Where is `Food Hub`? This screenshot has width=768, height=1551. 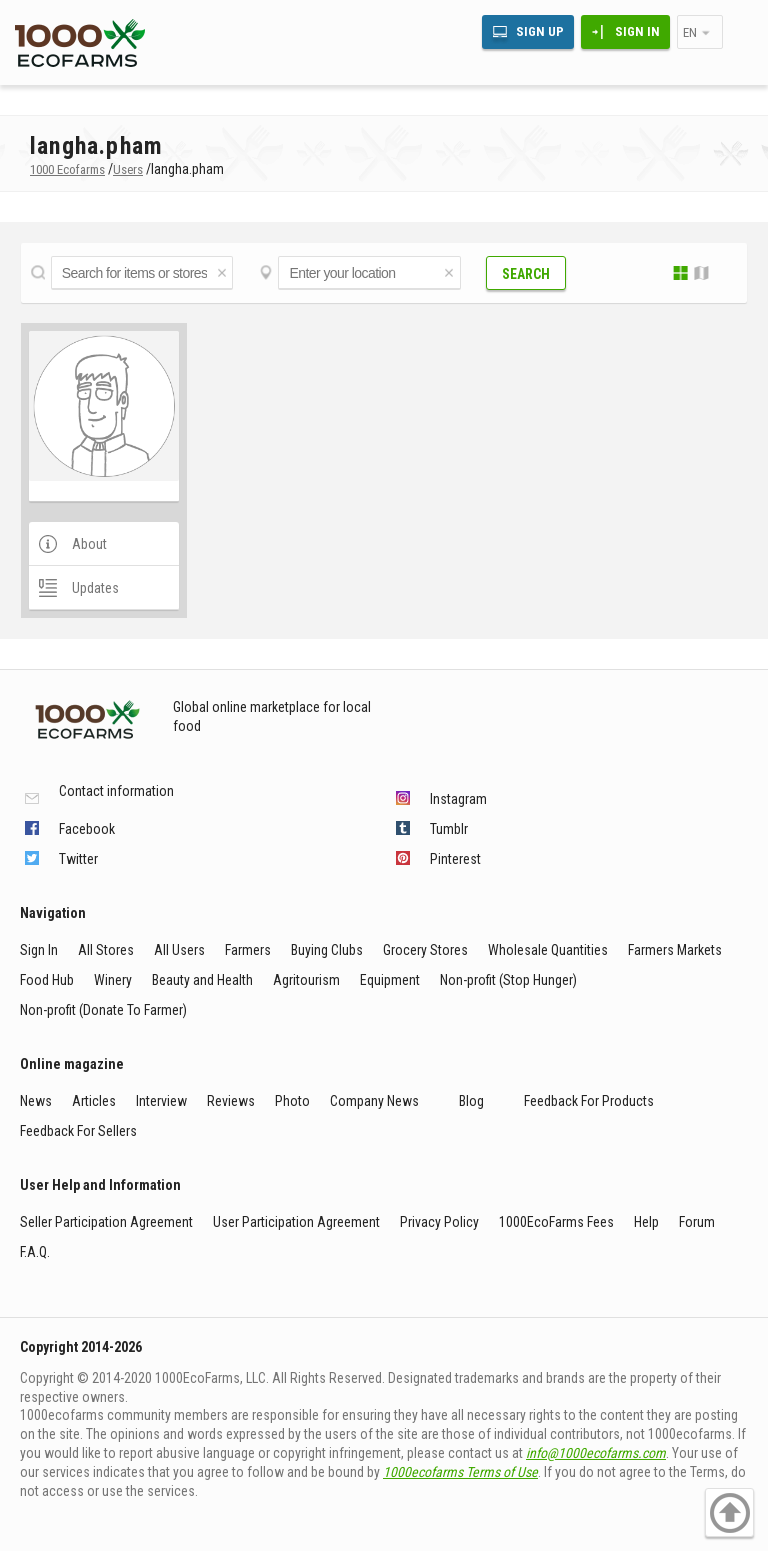
Food Hub is located at coordinates (47, 980).